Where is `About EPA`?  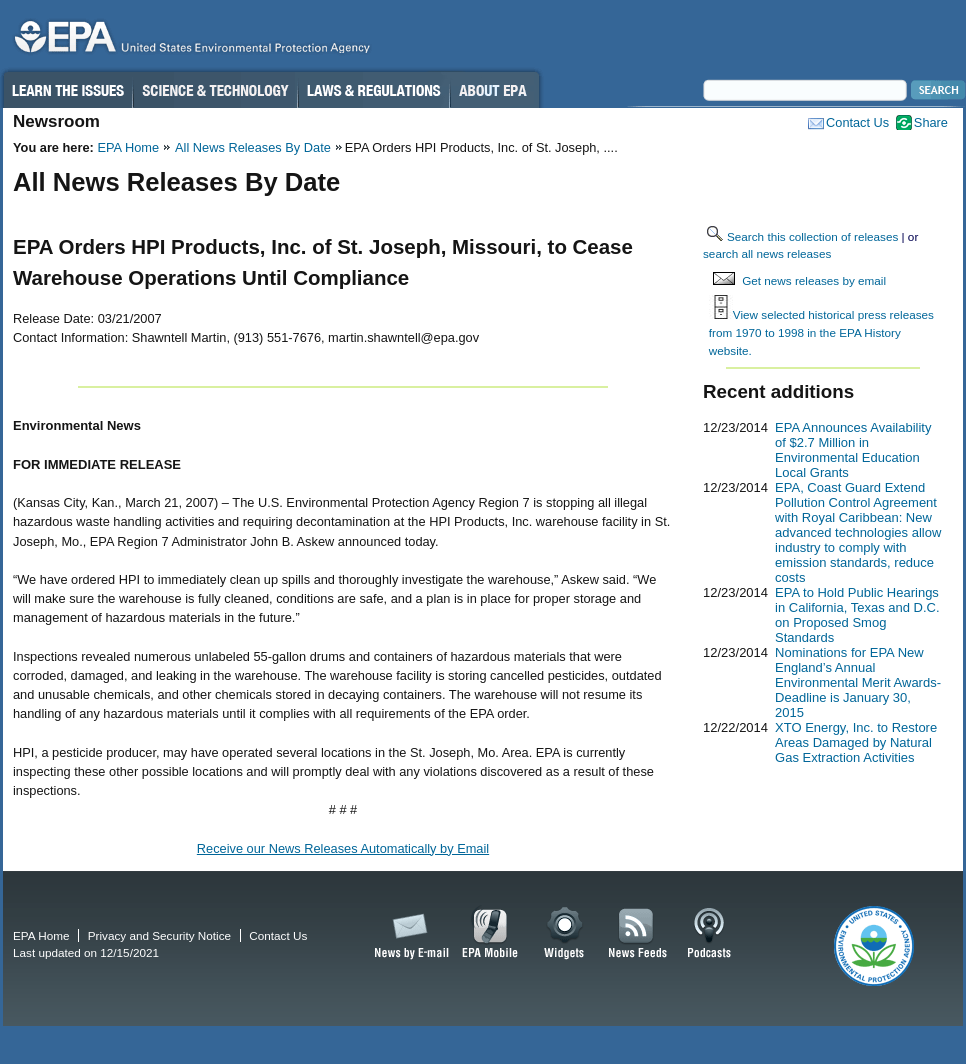
About EPA is located at coordinates (494, 90).